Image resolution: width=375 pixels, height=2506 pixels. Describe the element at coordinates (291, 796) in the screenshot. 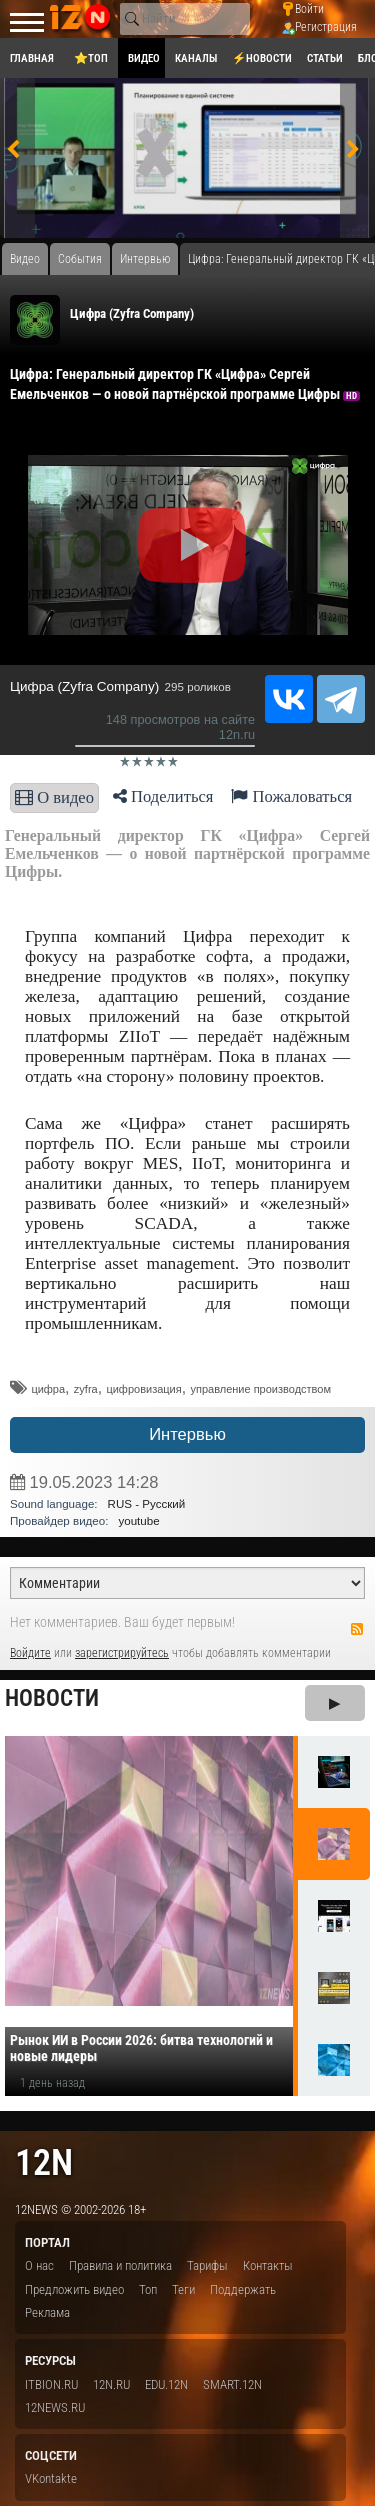

I see `Пожаловаться` at that location.